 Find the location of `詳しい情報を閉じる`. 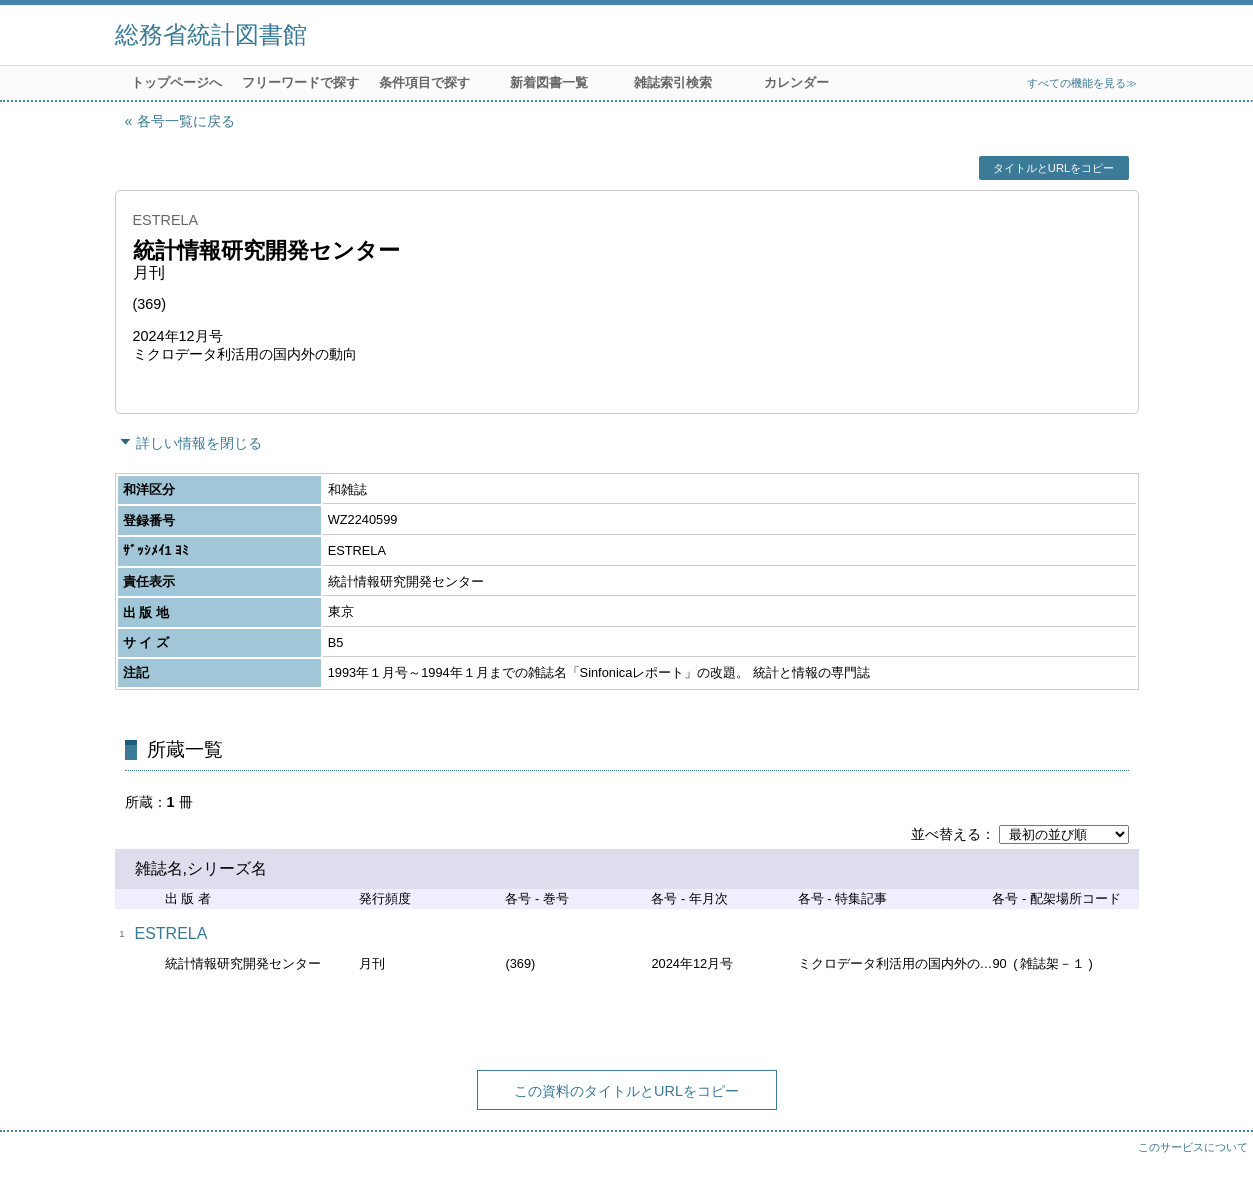

詳しい情報を閉じる is located at coordinates (199, 443).